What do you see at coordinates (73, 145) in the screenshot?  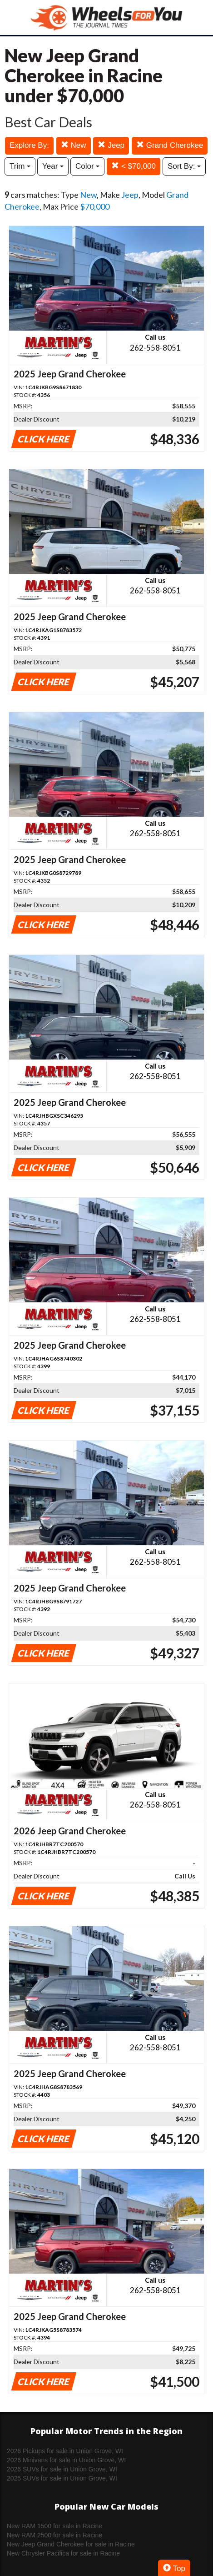 I see `New` at bounding box center [73, 145].